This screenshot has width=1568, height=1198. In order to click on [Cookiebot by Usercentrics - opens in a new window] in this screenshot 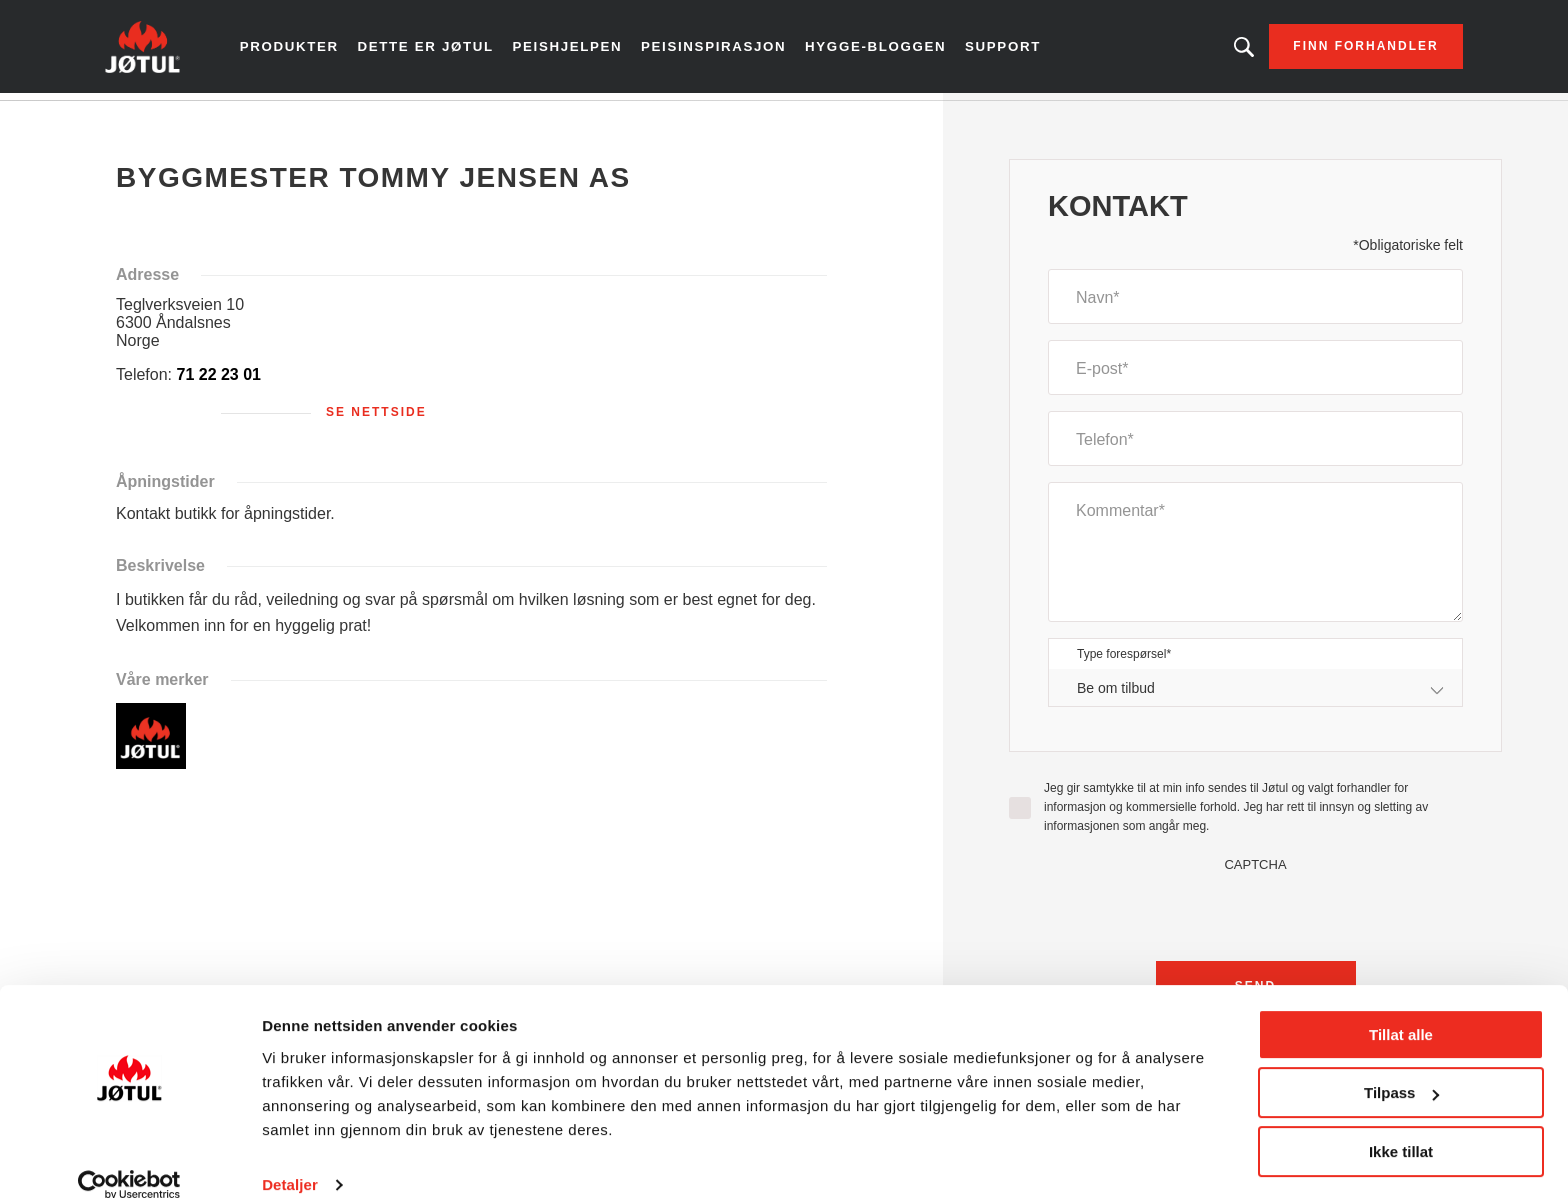, I will do `click(129, 1159)`.